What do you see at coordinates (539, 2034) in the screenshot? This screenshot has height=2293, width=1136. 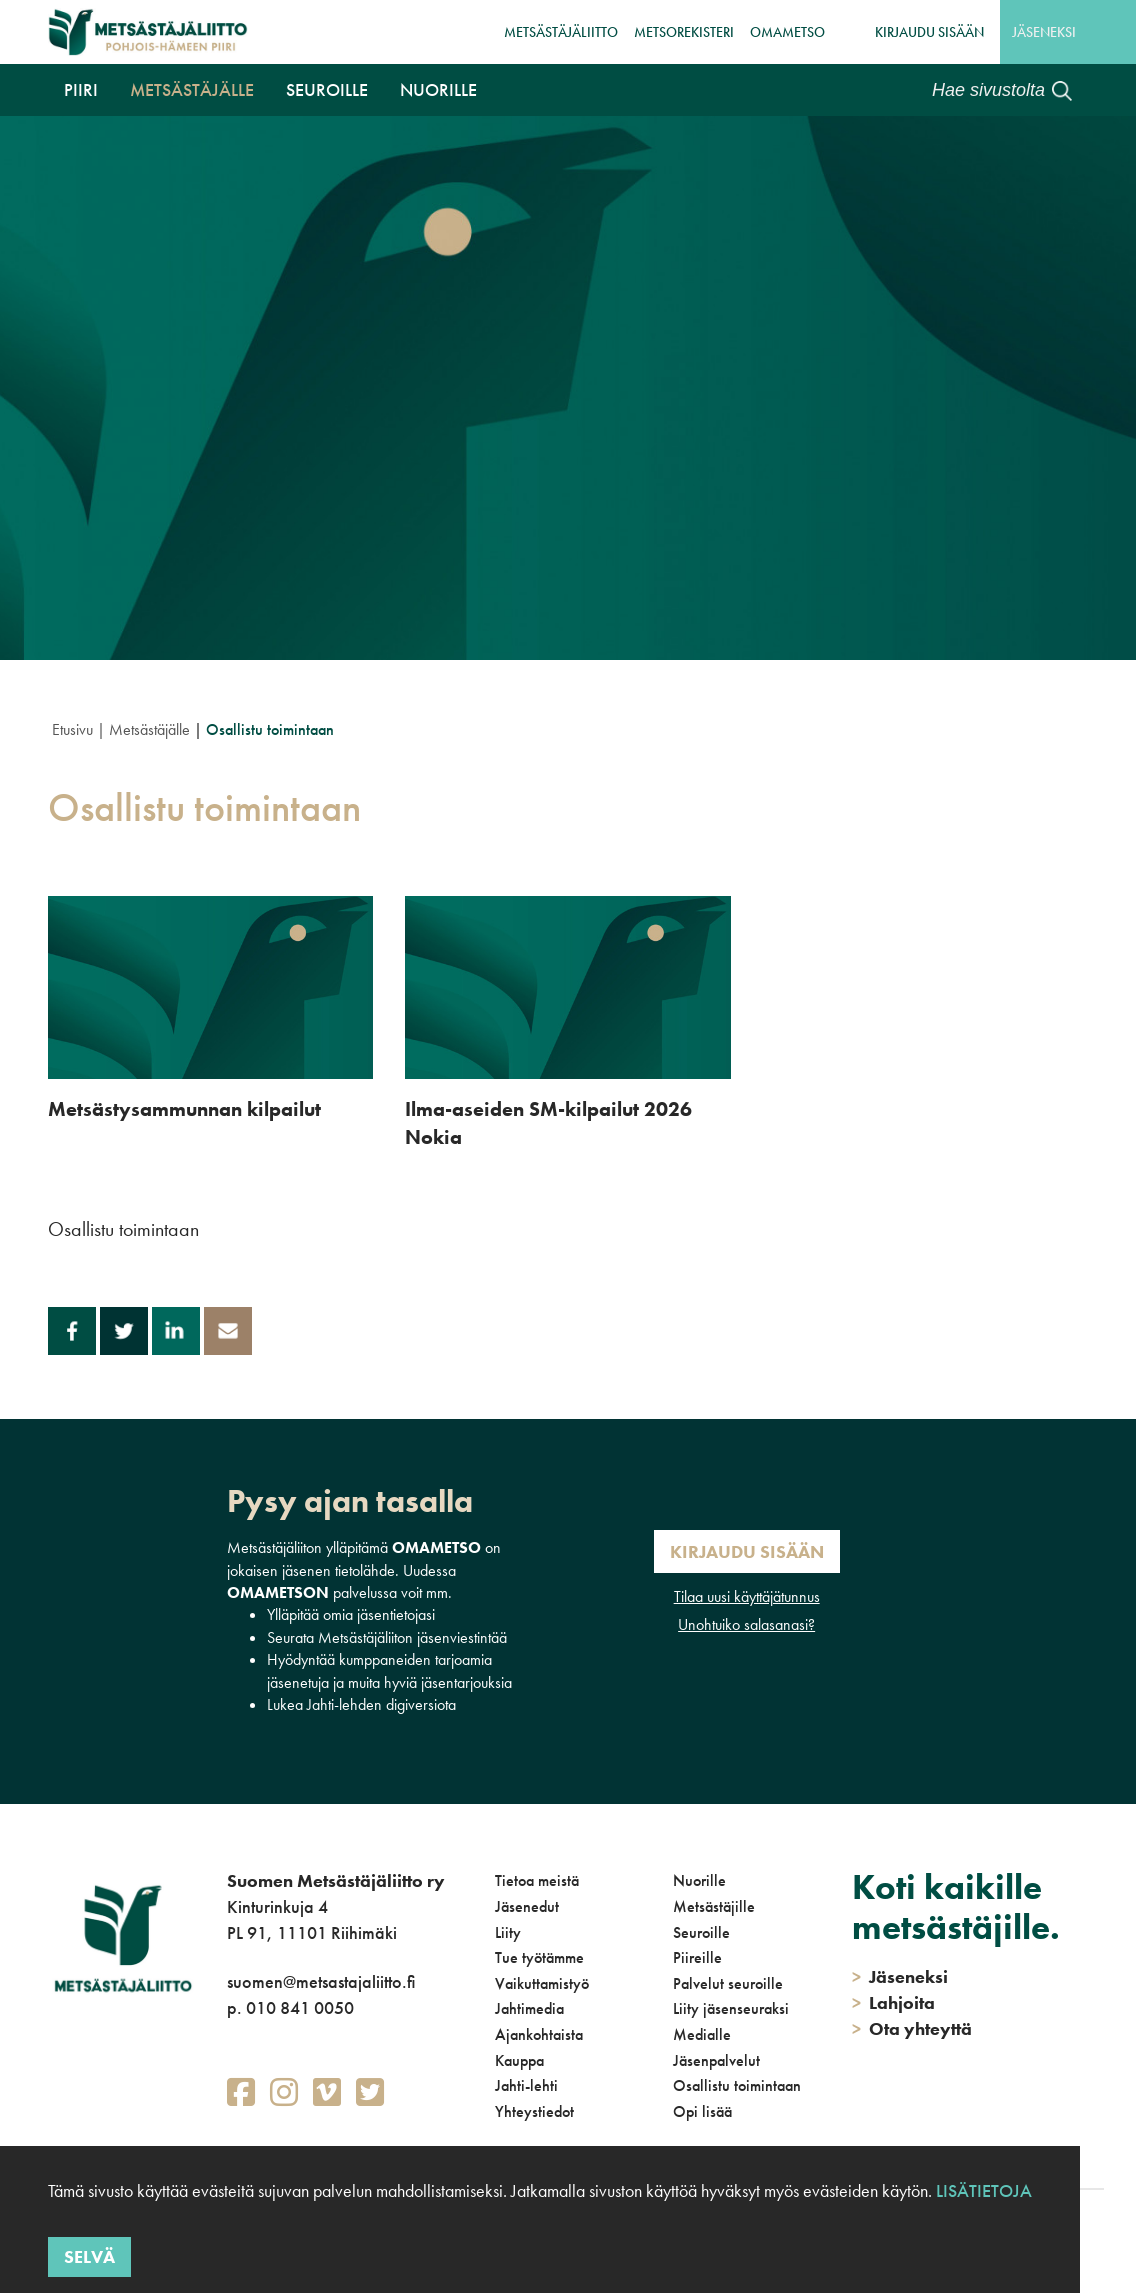 I see `Ajankohtaista` at bounding box center [539, 2034].